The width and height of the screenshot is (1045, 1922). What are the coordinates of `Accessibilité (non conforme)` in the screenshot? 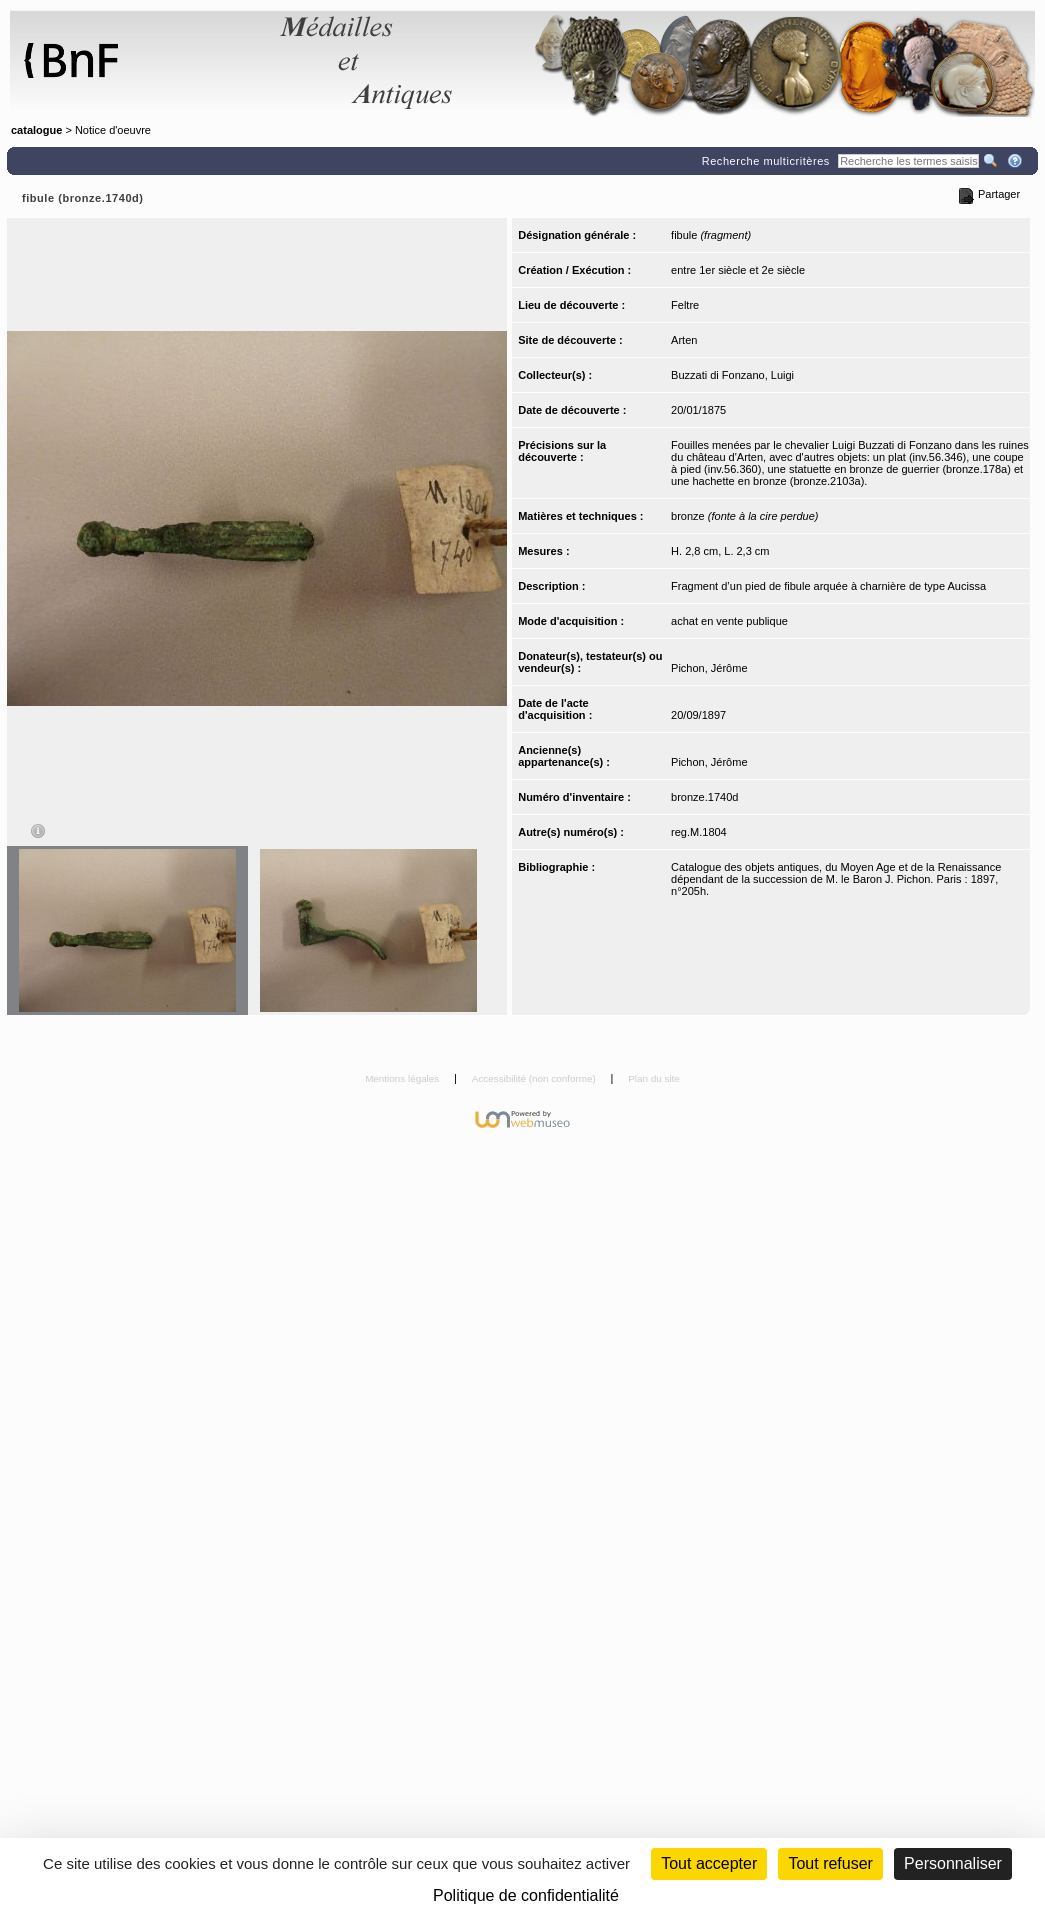 It's located at (535, 1078).